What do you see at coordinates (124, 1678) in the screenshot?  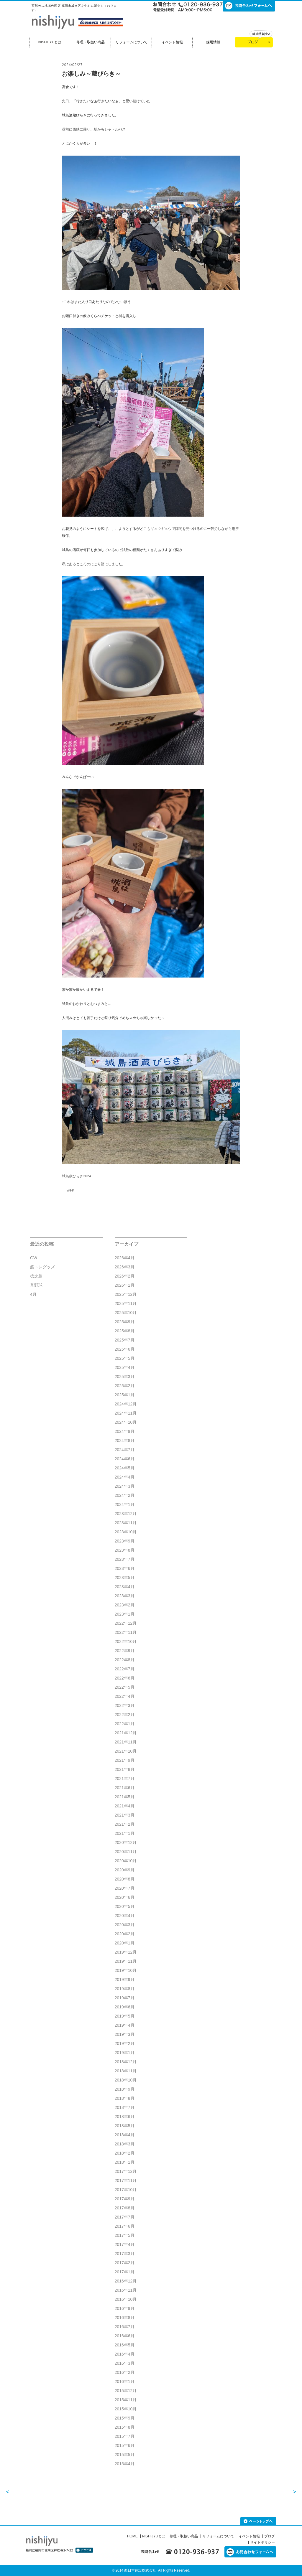 I see `2022年6月` at bounding box center [124, 1678].